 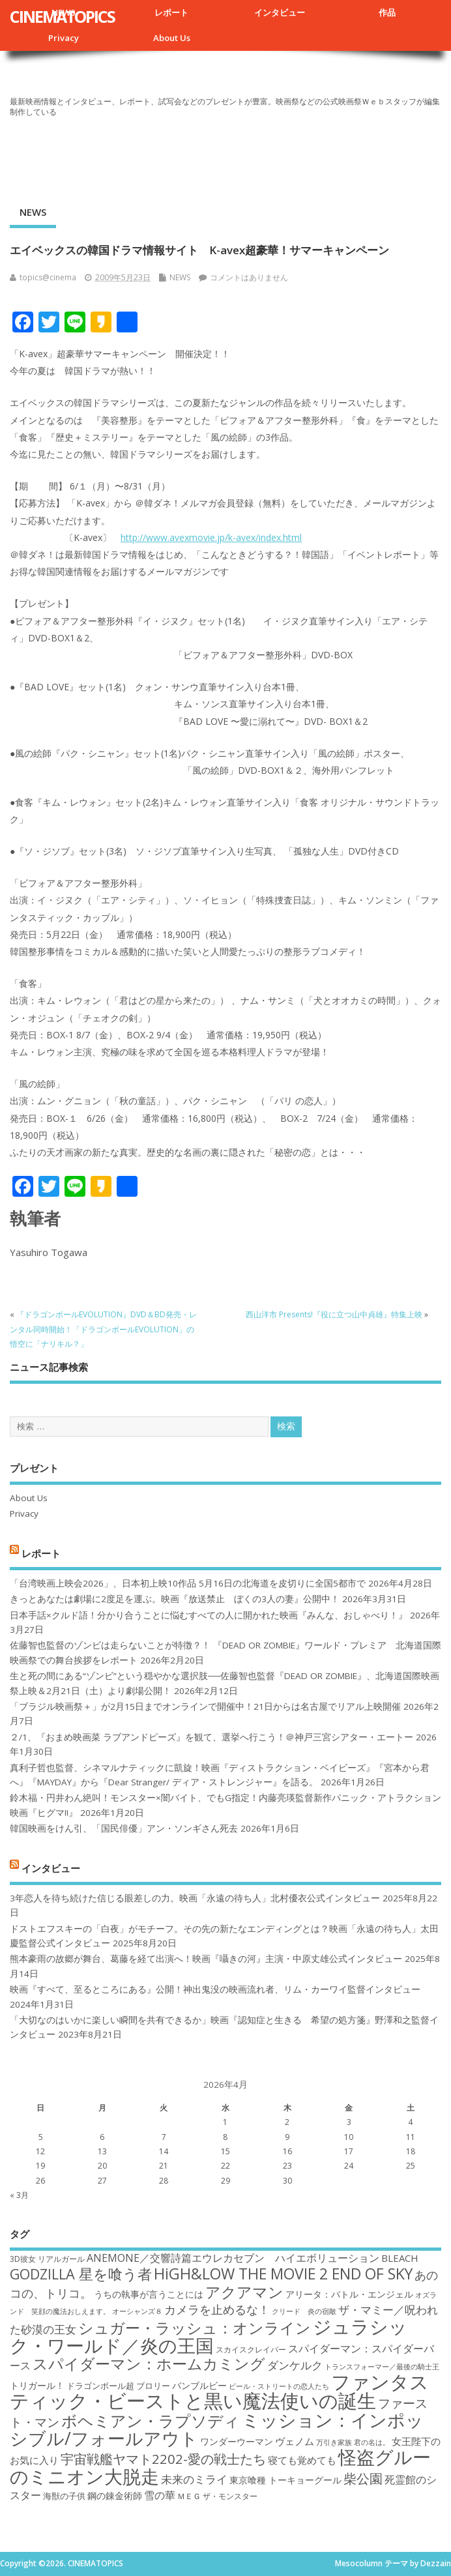 I want to click on 柴公園 [柴公園 (26個の項目)], so click(x=363, y=2478).